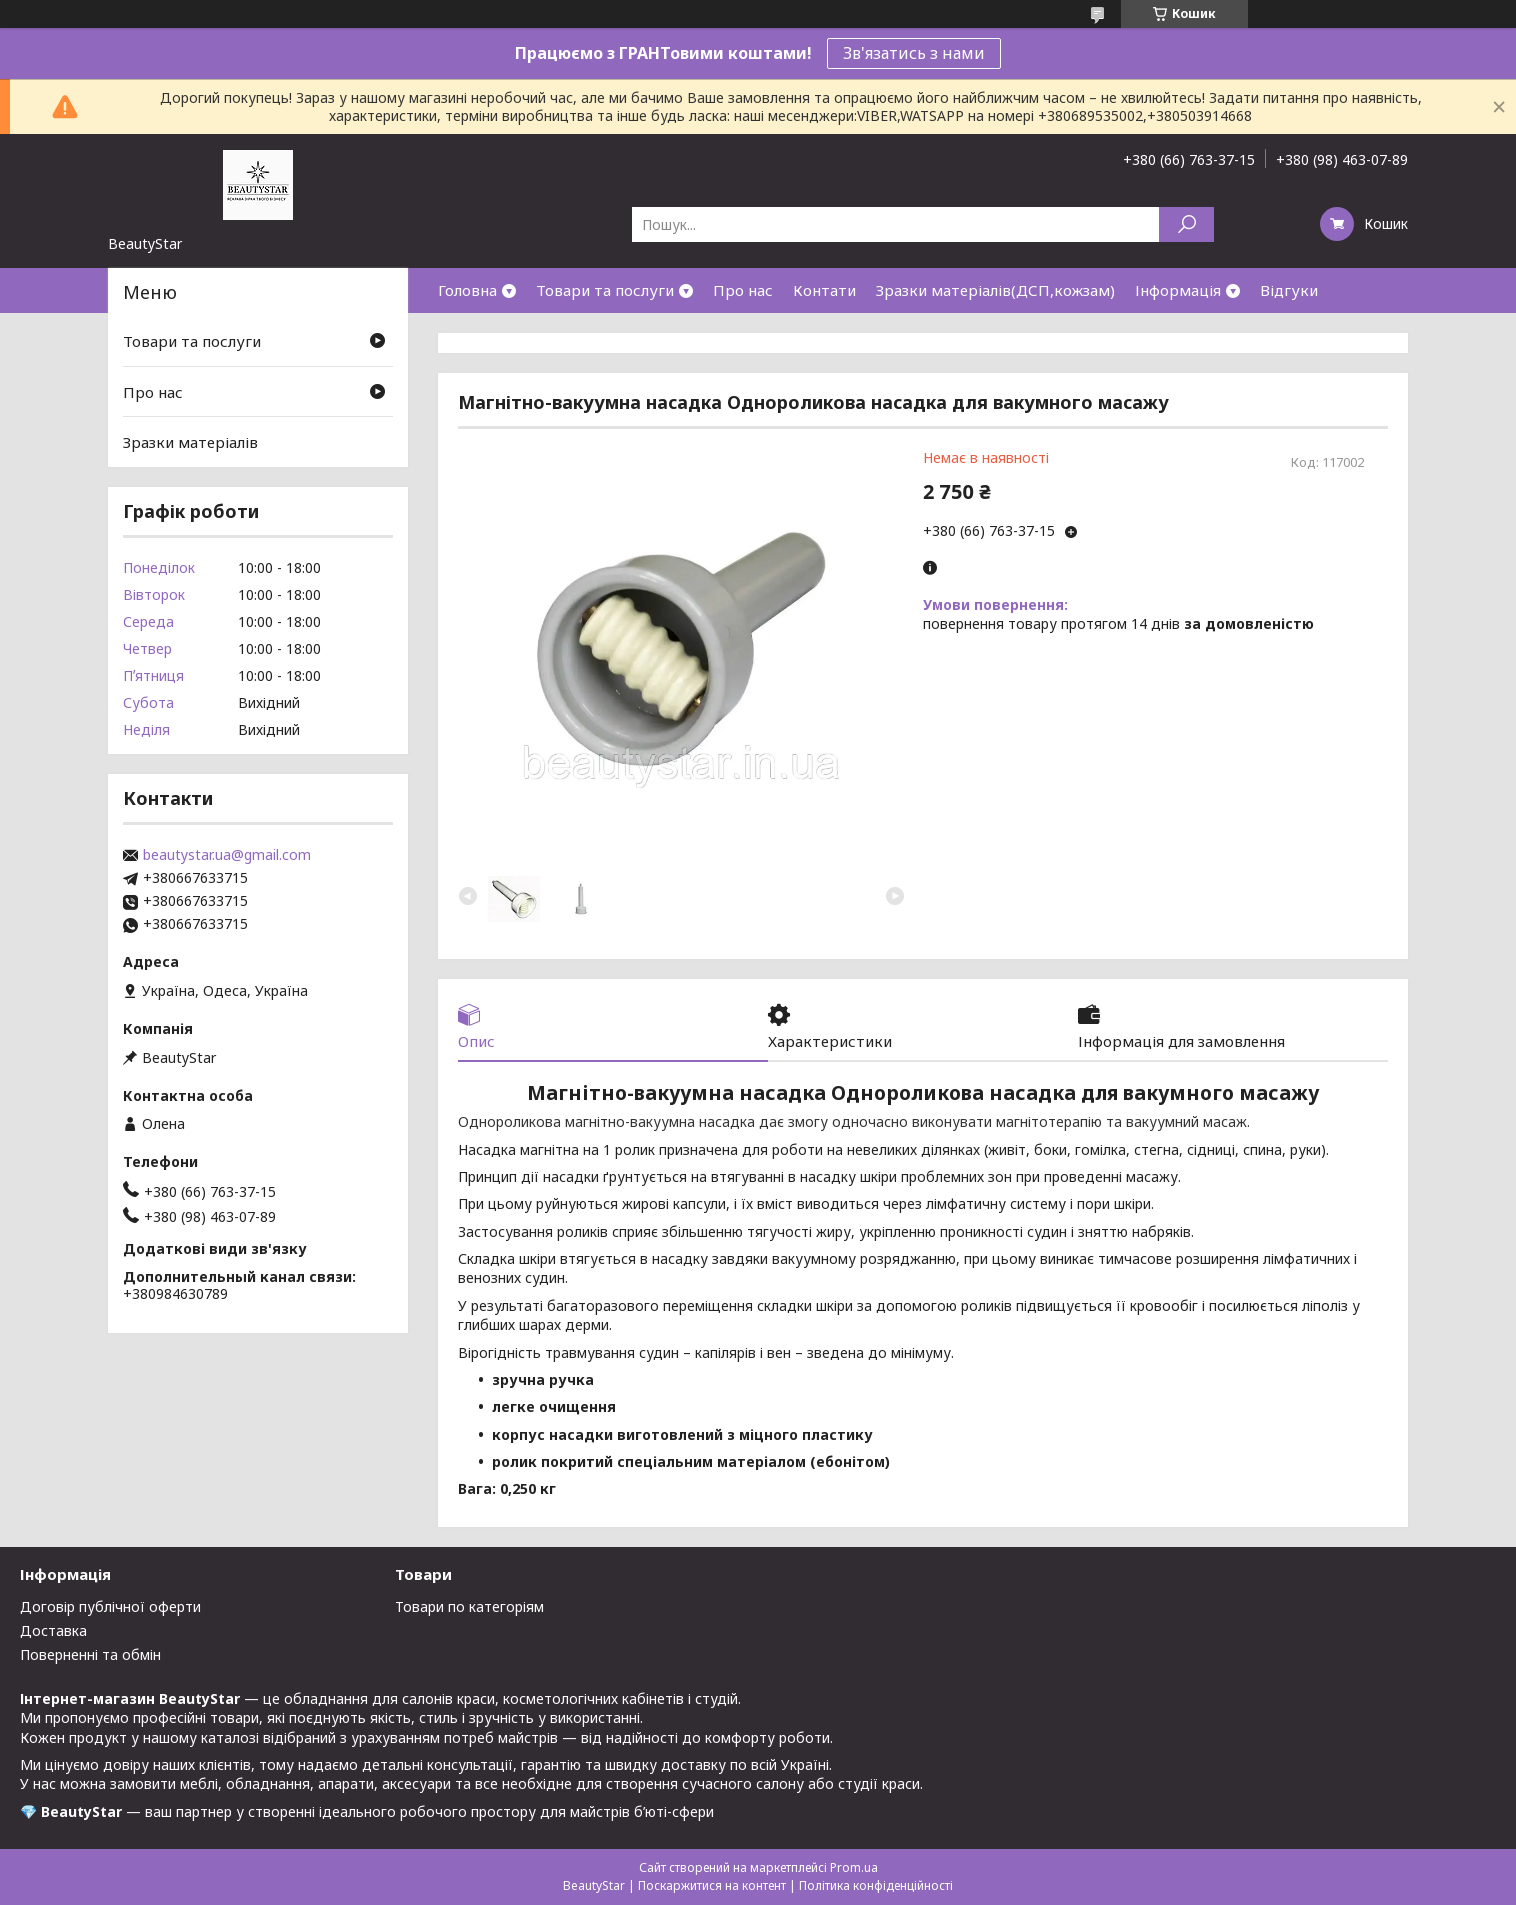 Image resolution: width=1516 pixels, height=1905 pixels. I want to click on Контати, so click(824, 290).